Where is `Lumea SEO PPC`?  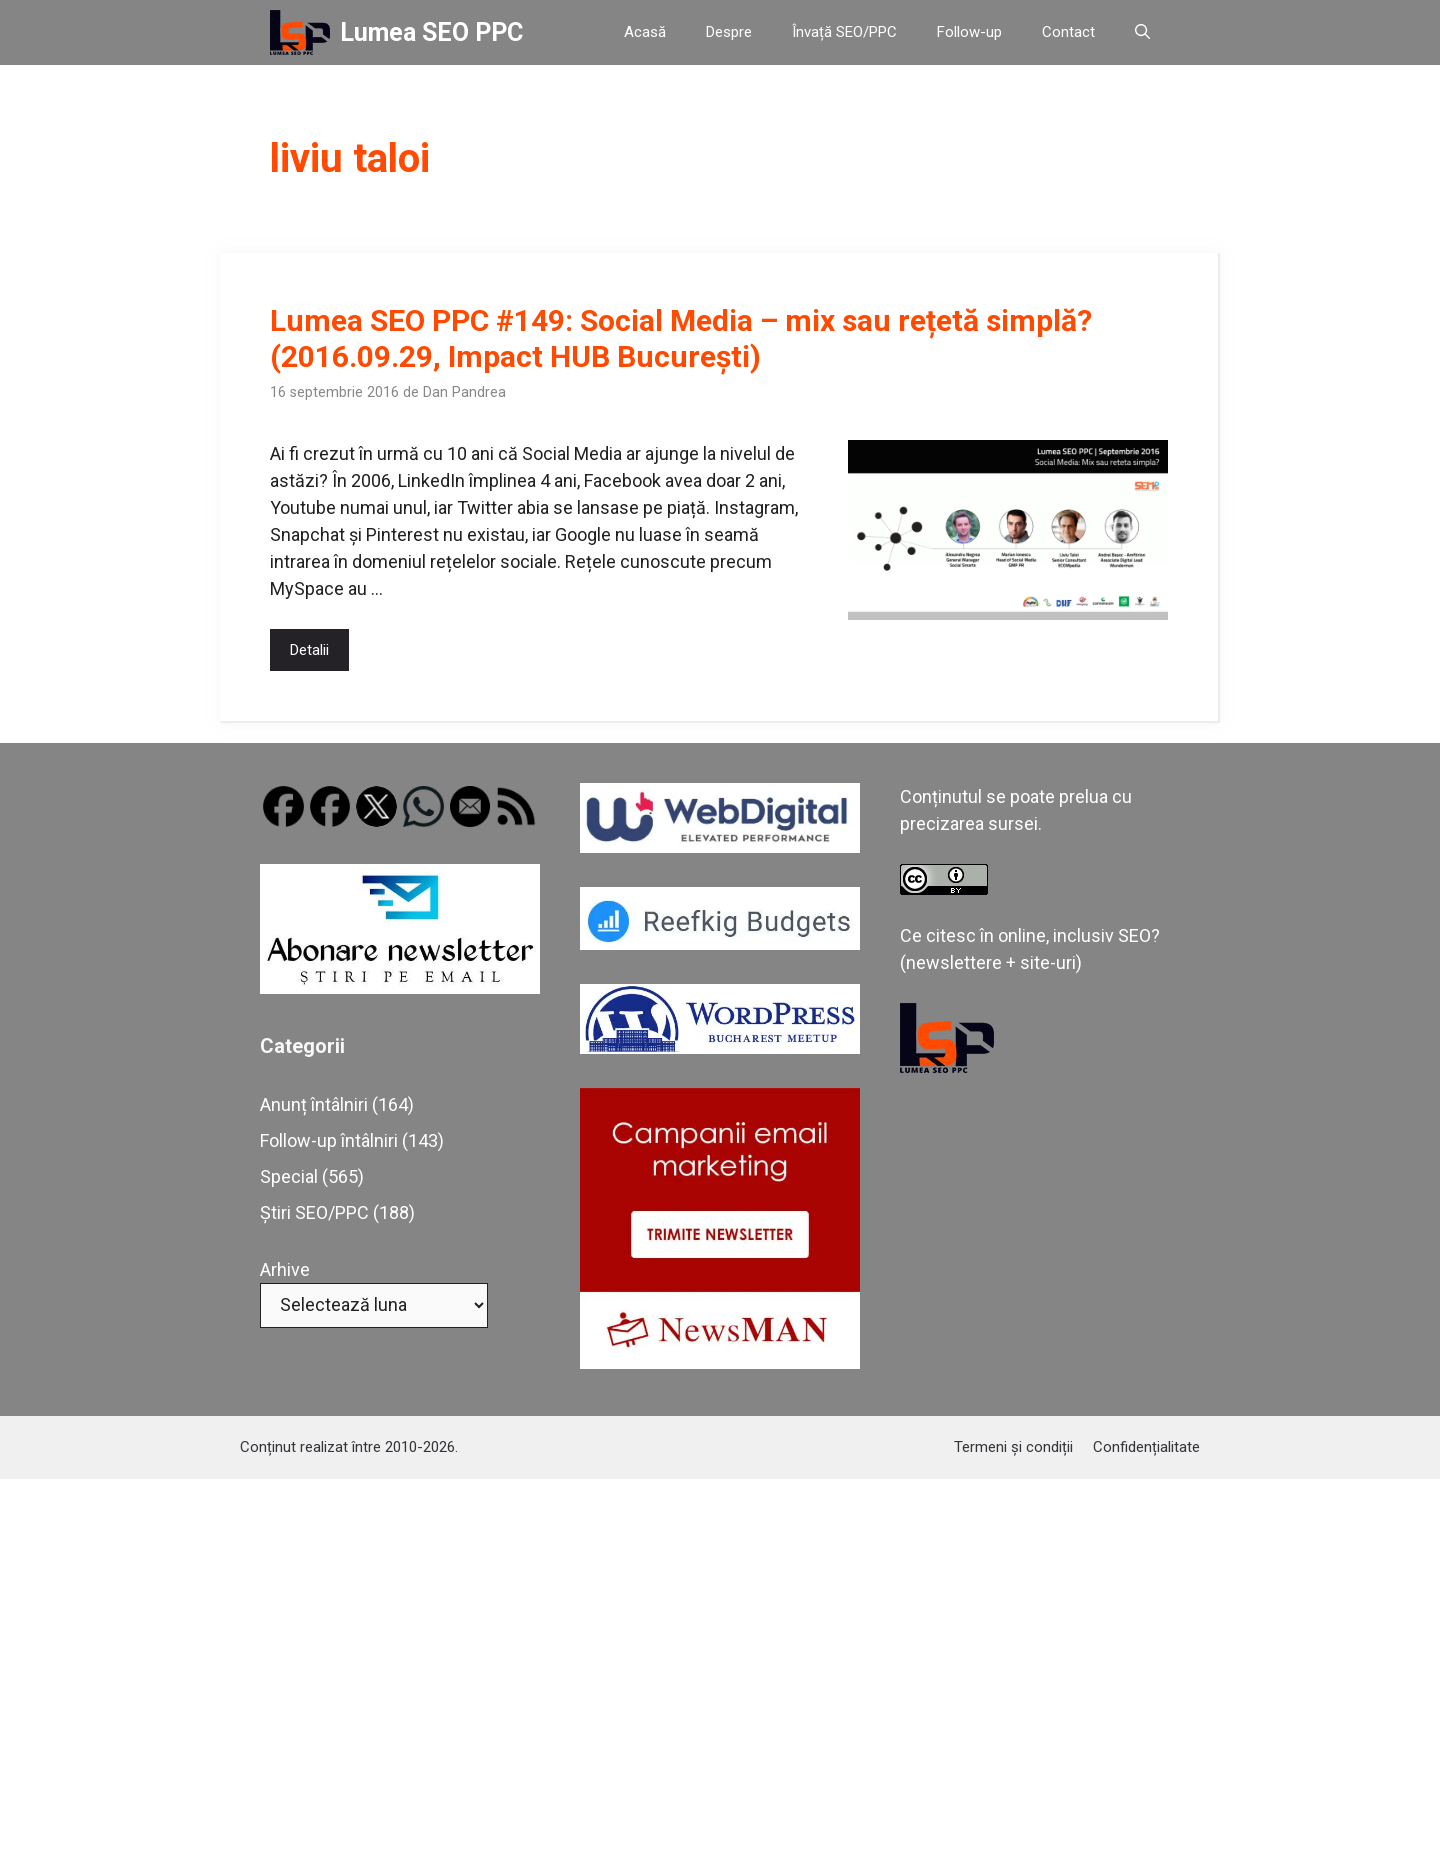
Lumea SEO PPC is located at coordinates (431, 32).